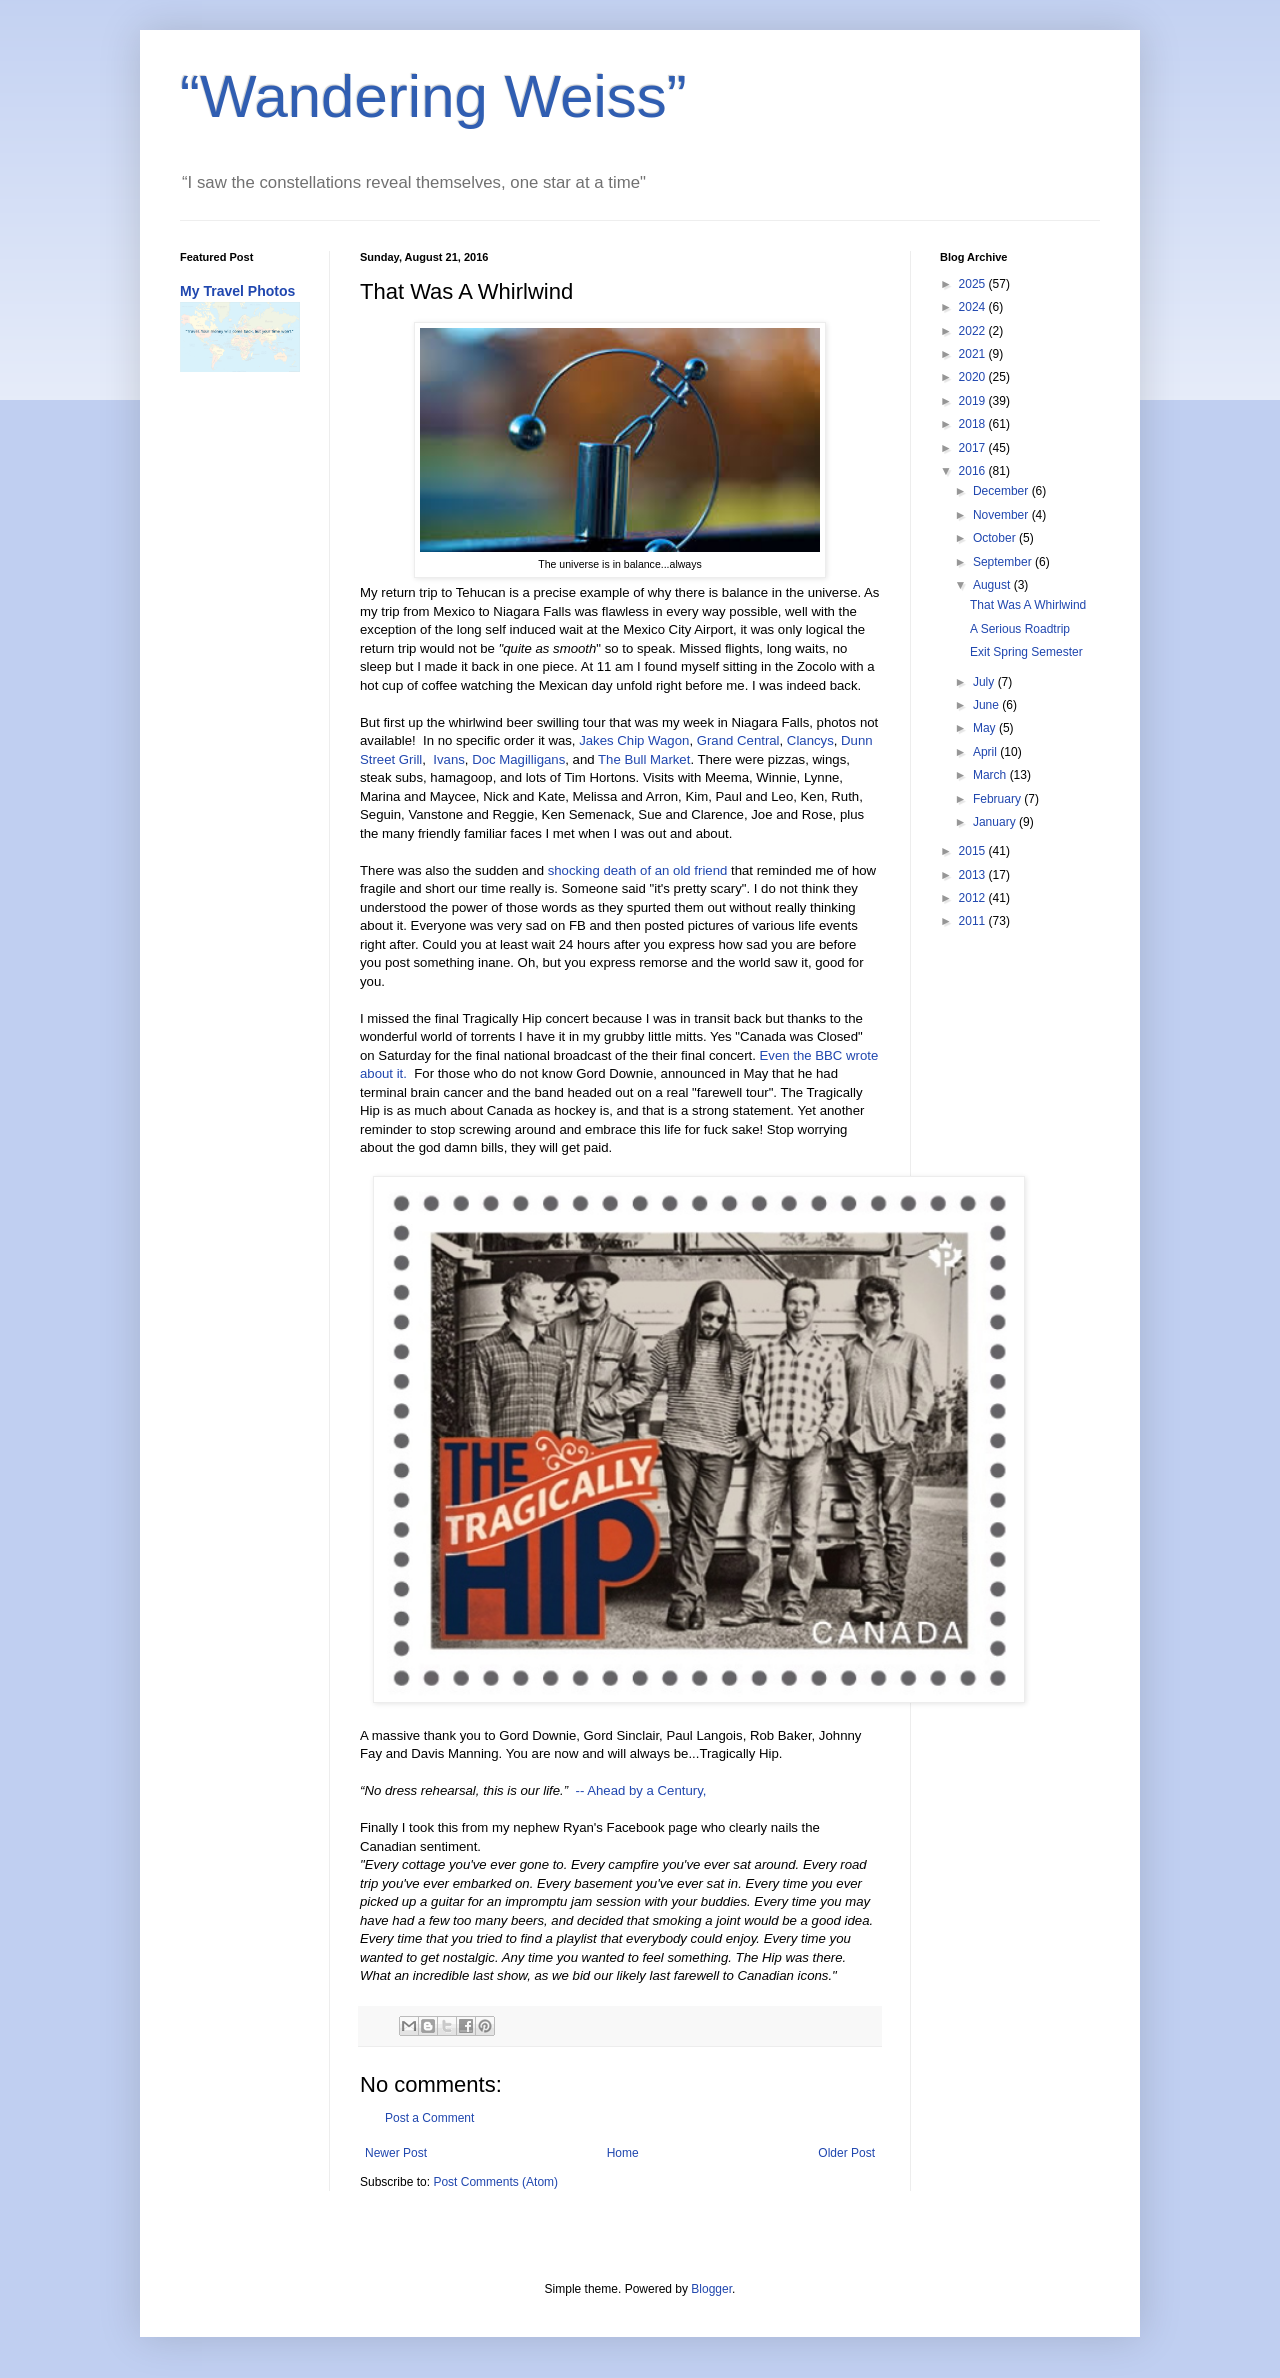 Image resolution: width=1280 pixels, height=2378 pixels. What do you see at coordinates (974, 424) in the screenshot?
I see `2018` at bounding box center [974, 424].